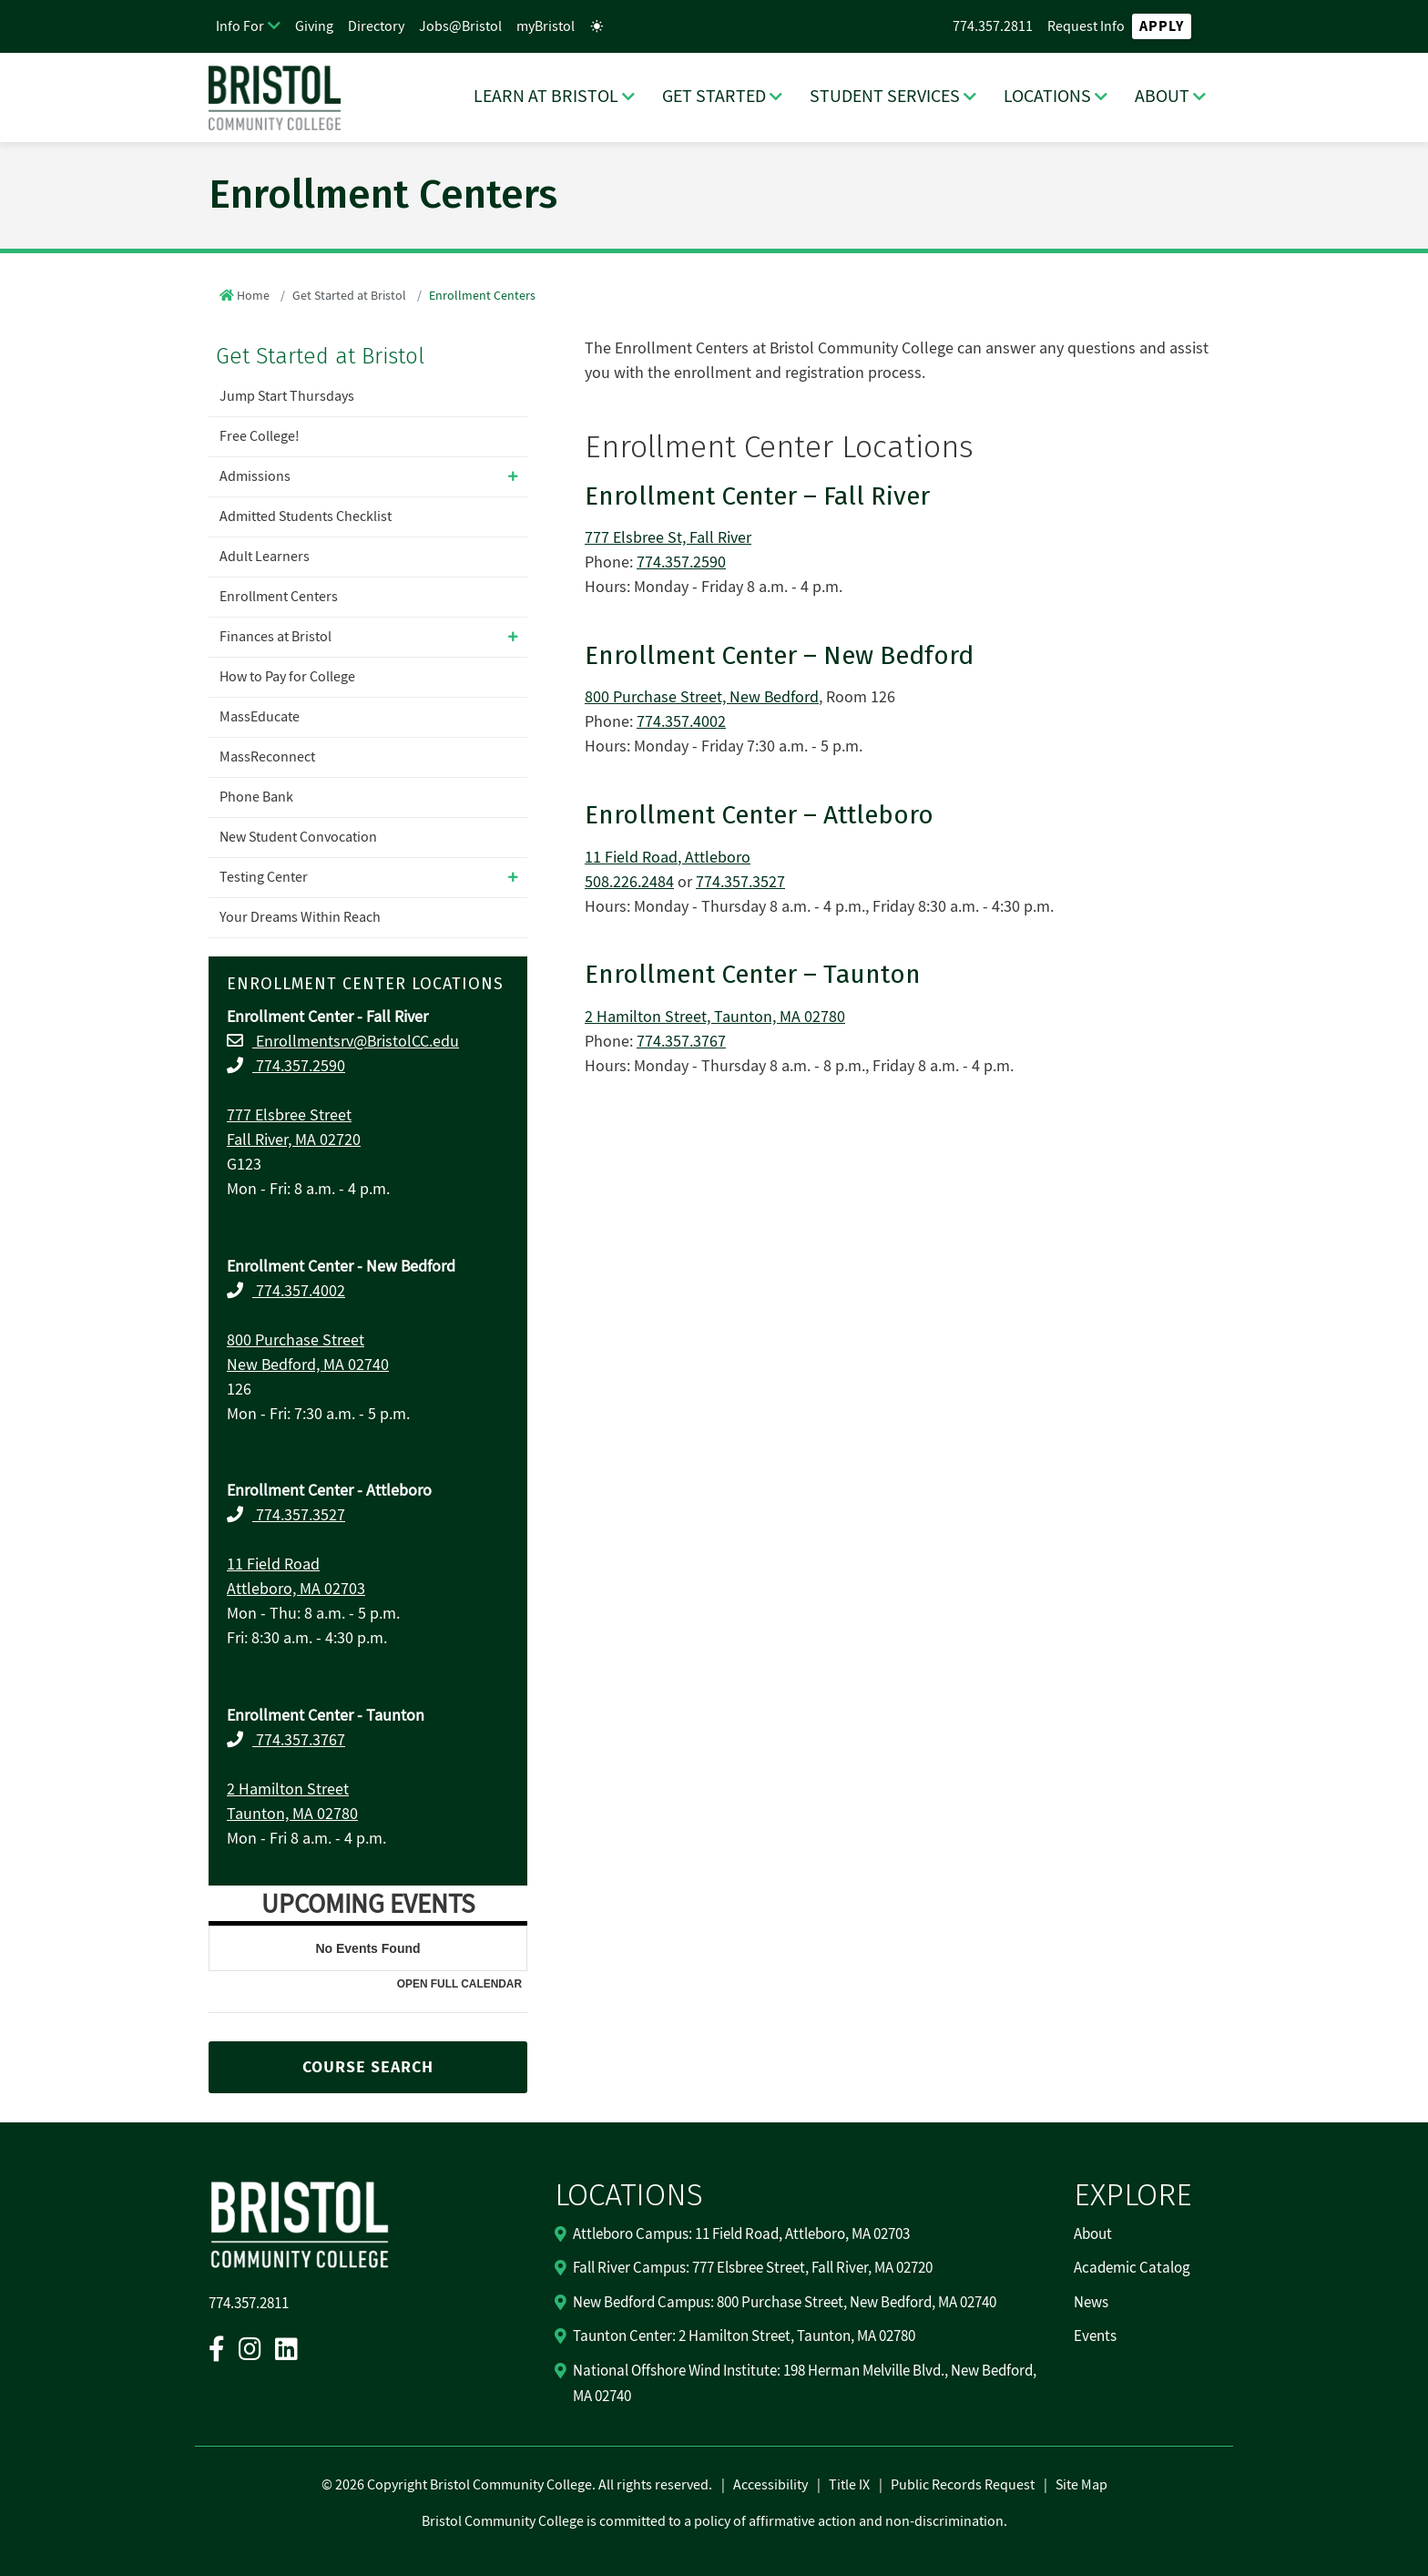 This screenshot has height=2576, width=1428. I want to click on 800 Purchase Street, New Bedford, so click(702, 697).